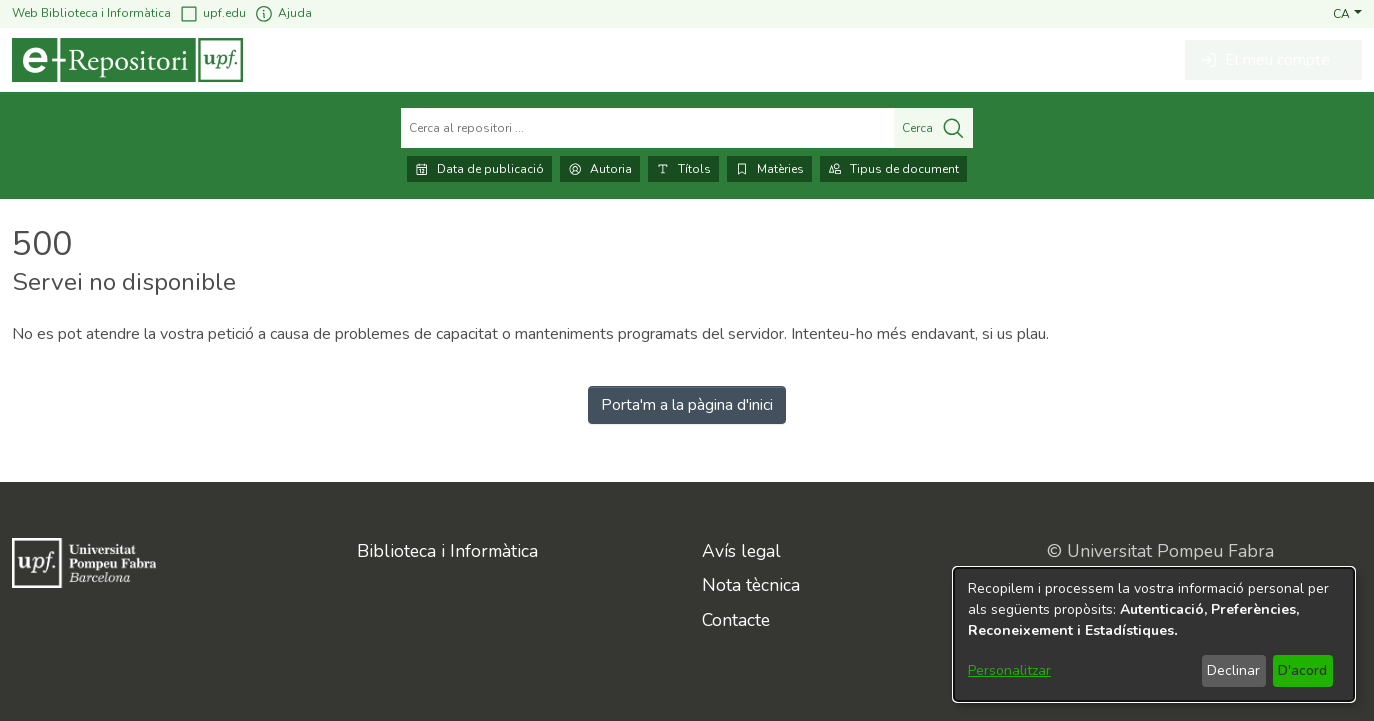 The width and height of the screenshot is (1374, 721). Describe the element at coordinates (91, 13) in the screenshot. I see `Web Biblioteca i Informàtica` at that location.